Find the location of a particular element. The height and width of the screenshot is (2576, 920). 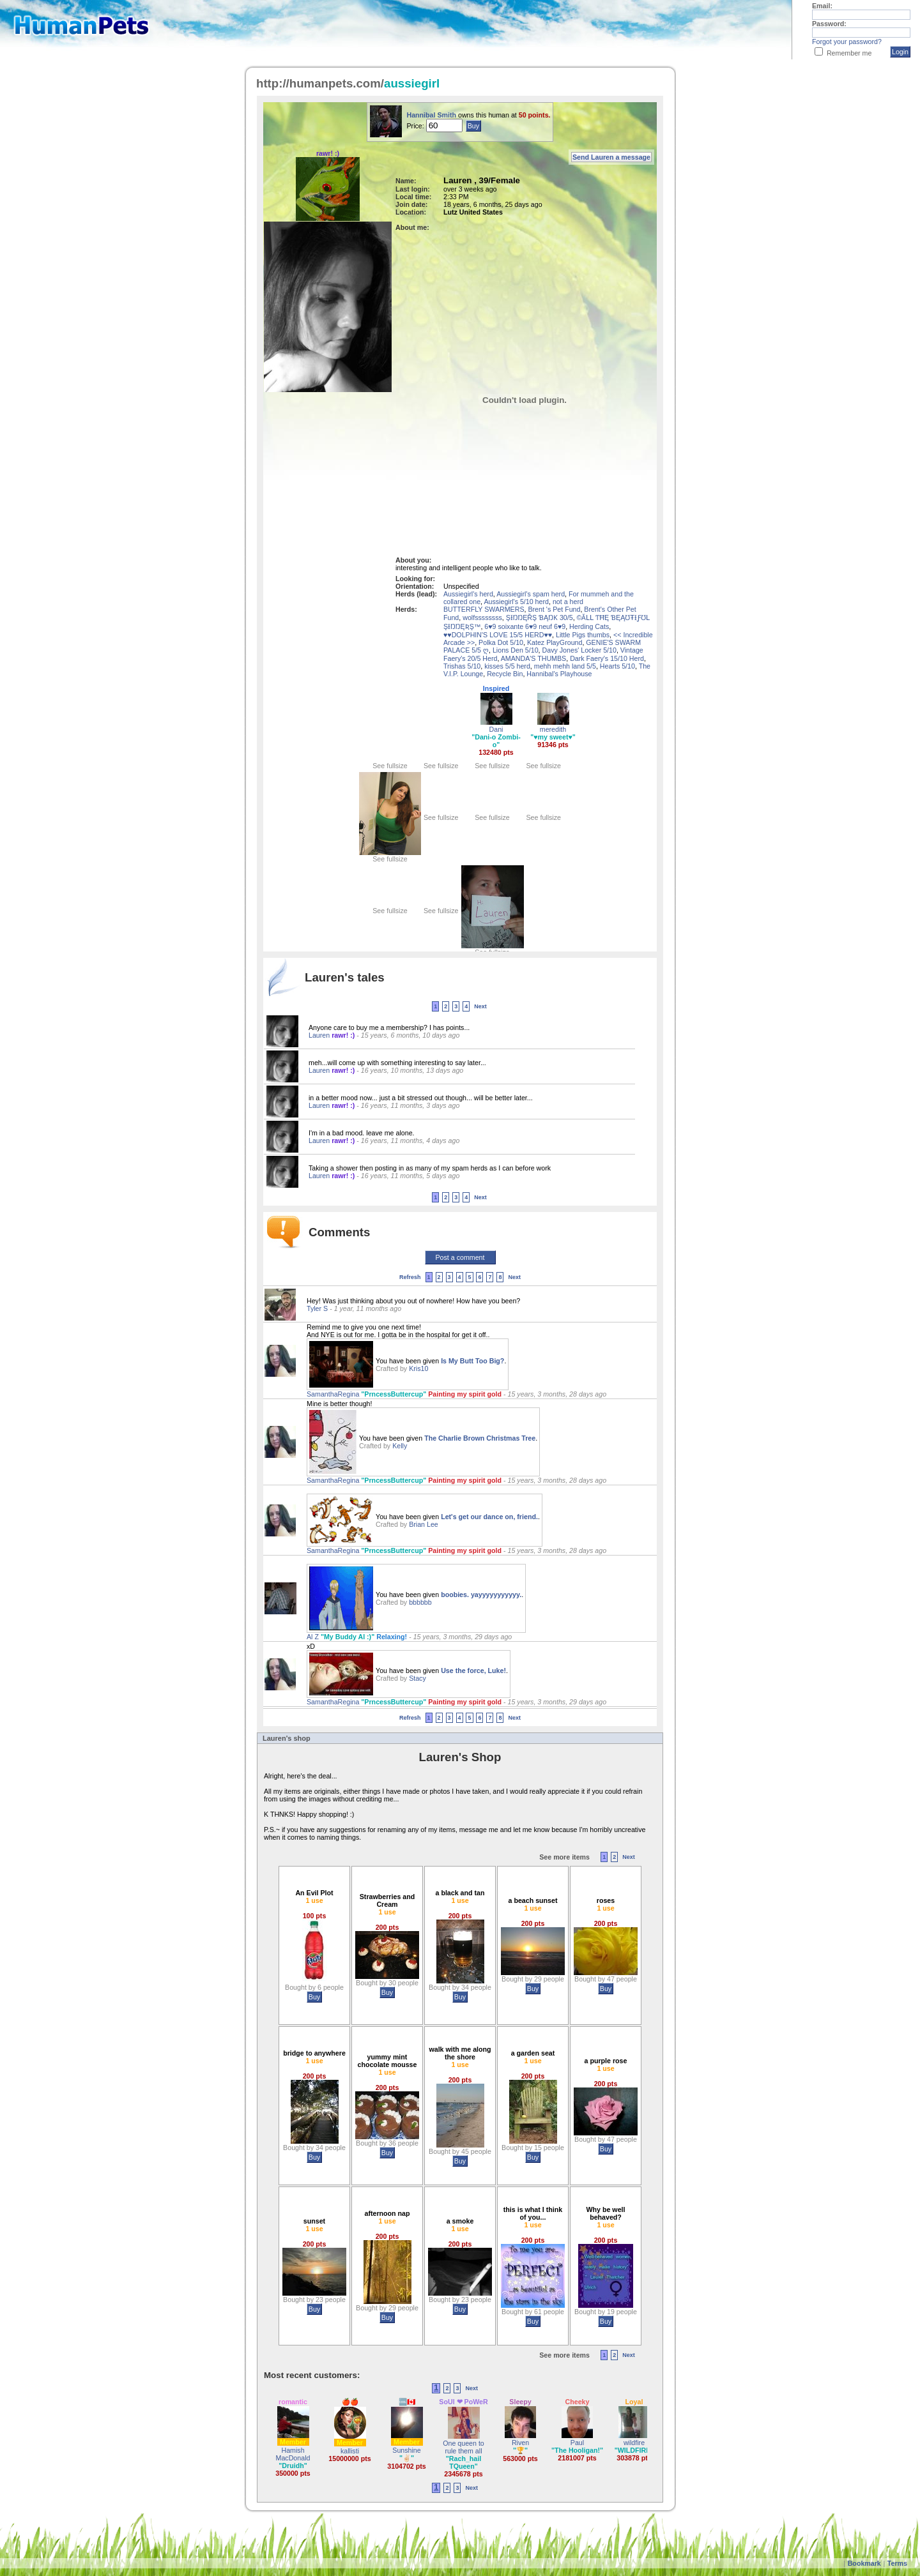

Paul is located at coordinates (577, 2442).